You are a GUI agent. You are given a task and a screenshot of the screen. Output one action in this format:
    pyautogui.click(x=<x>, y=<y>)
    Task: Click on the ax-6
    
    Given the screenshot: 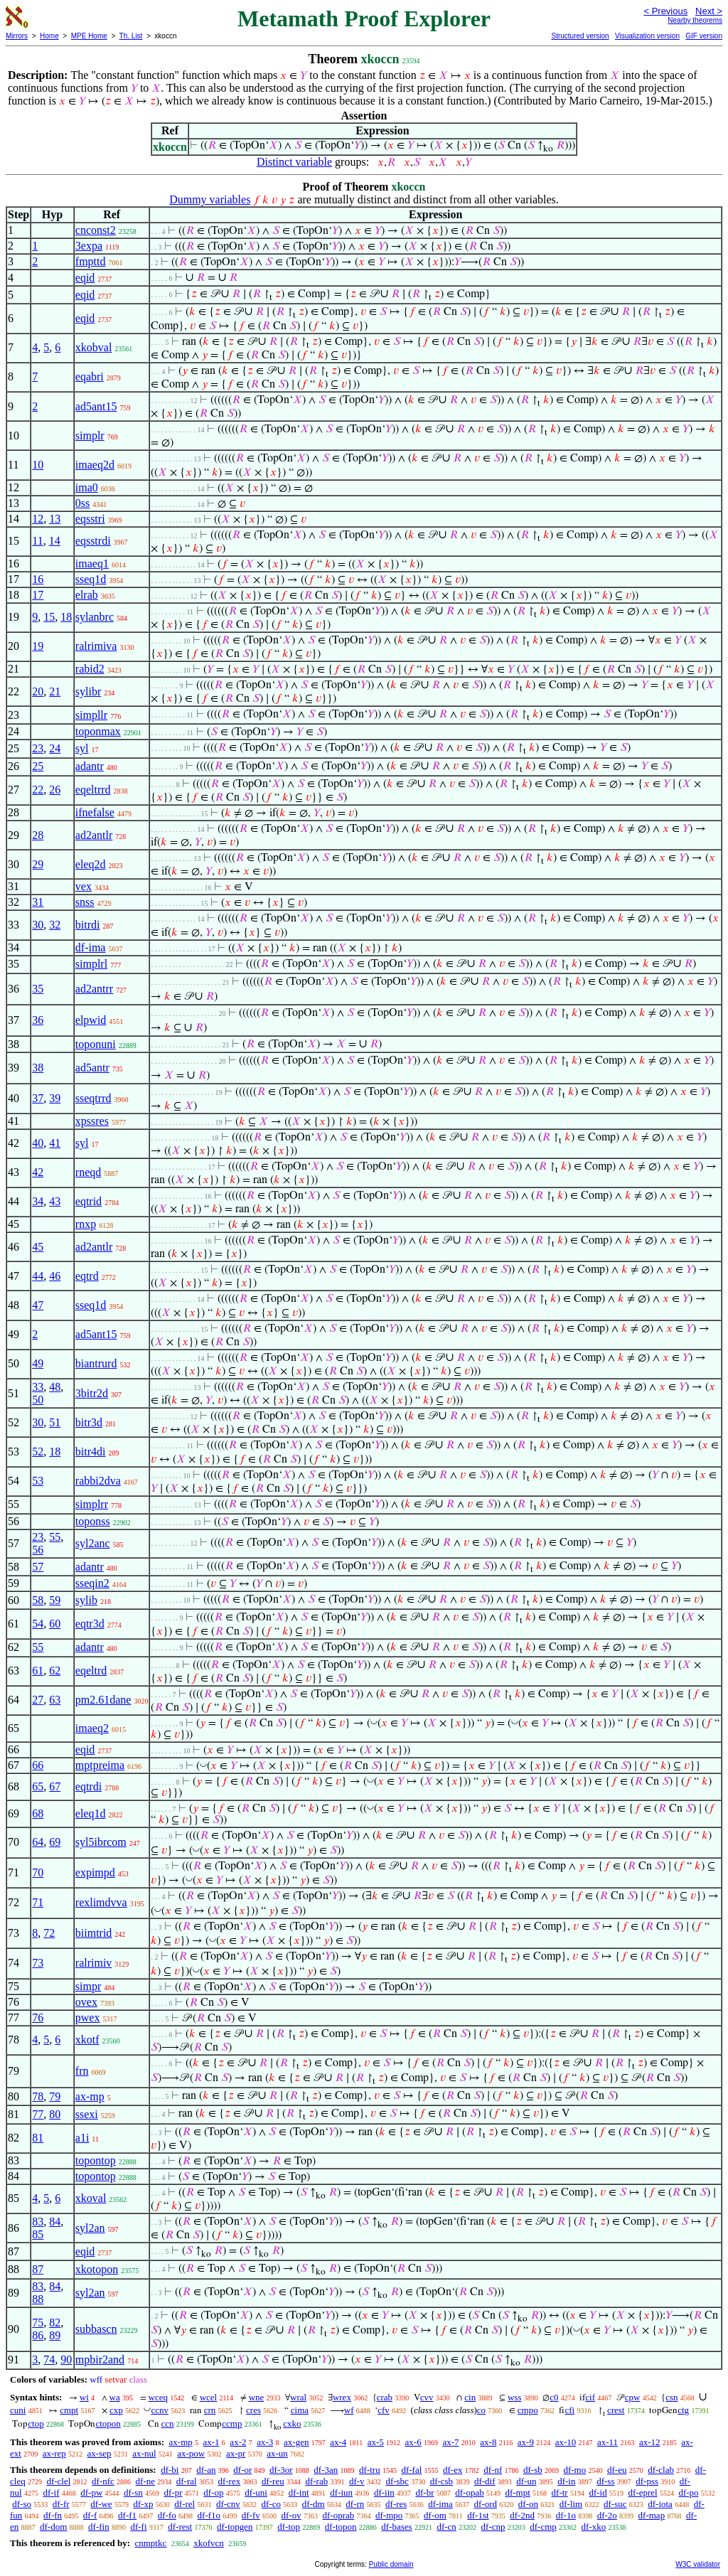 What is the action you would take?
    pyautogui.click(x=413, y=2442)
    